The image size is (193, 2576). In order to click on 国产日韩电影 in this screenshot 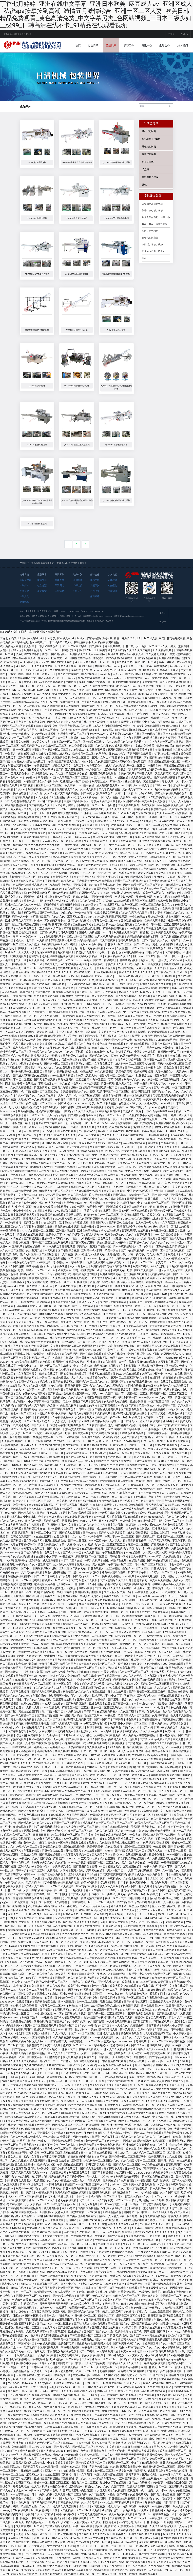, I will do `click(160, 1194)`.